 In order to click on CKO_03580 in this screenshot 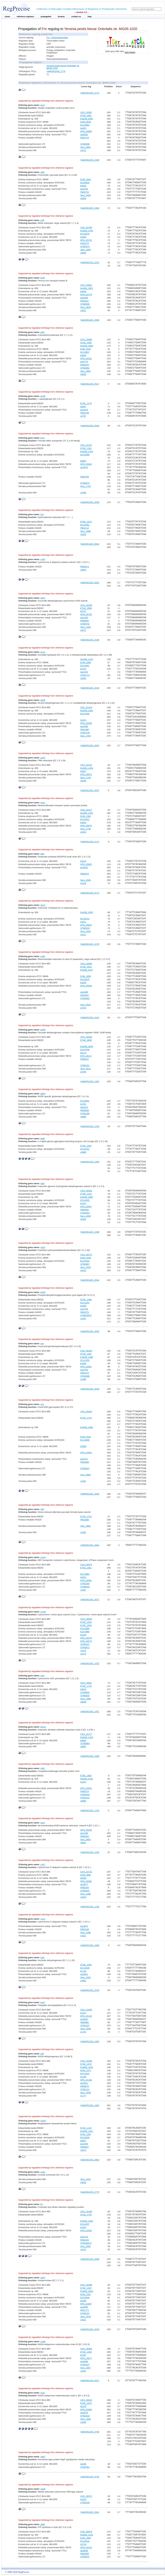, I will do `click(86, 963)`.